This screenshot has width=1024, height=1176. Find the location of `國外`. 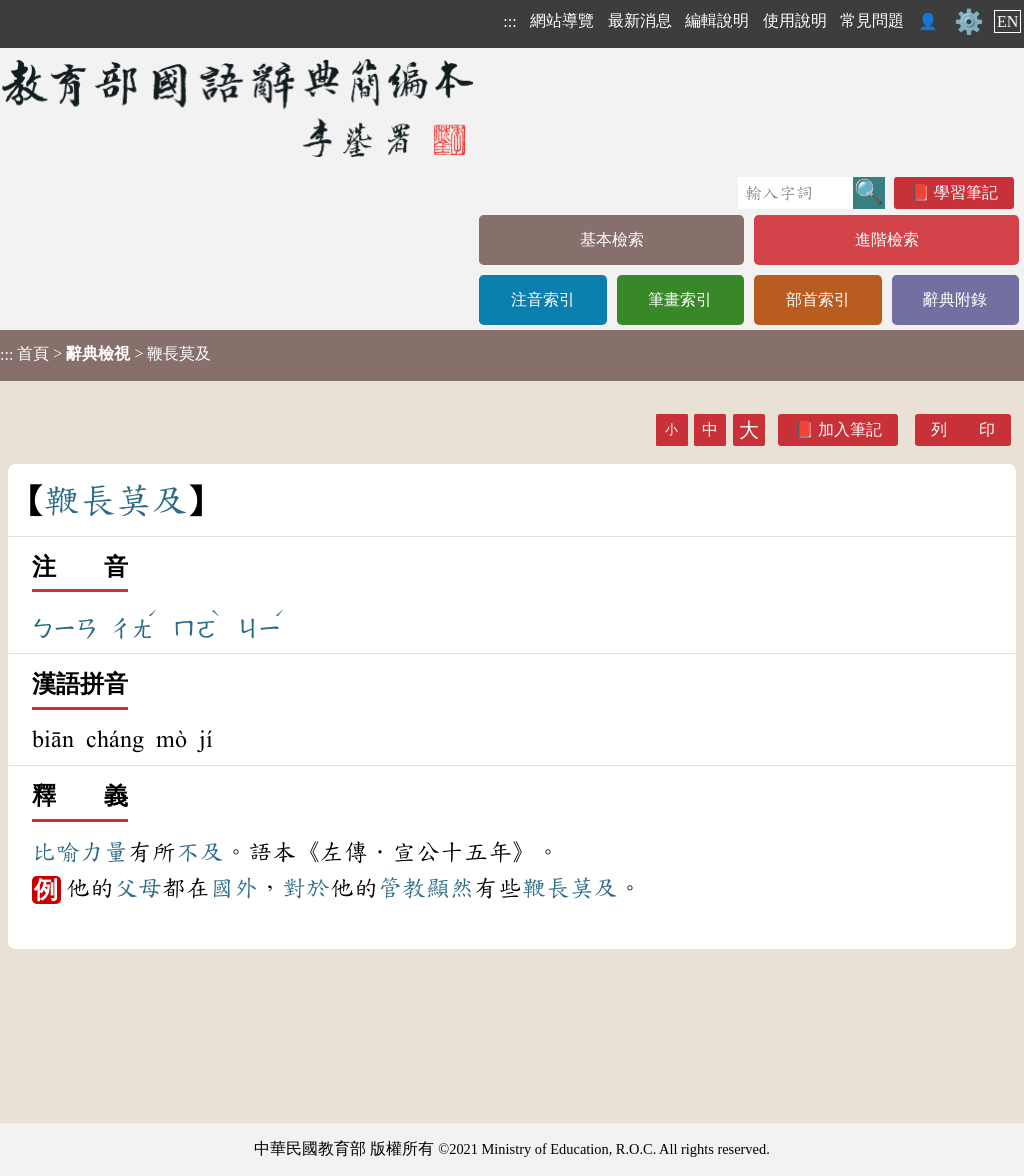

國外 is located at coordinates (234, 888).